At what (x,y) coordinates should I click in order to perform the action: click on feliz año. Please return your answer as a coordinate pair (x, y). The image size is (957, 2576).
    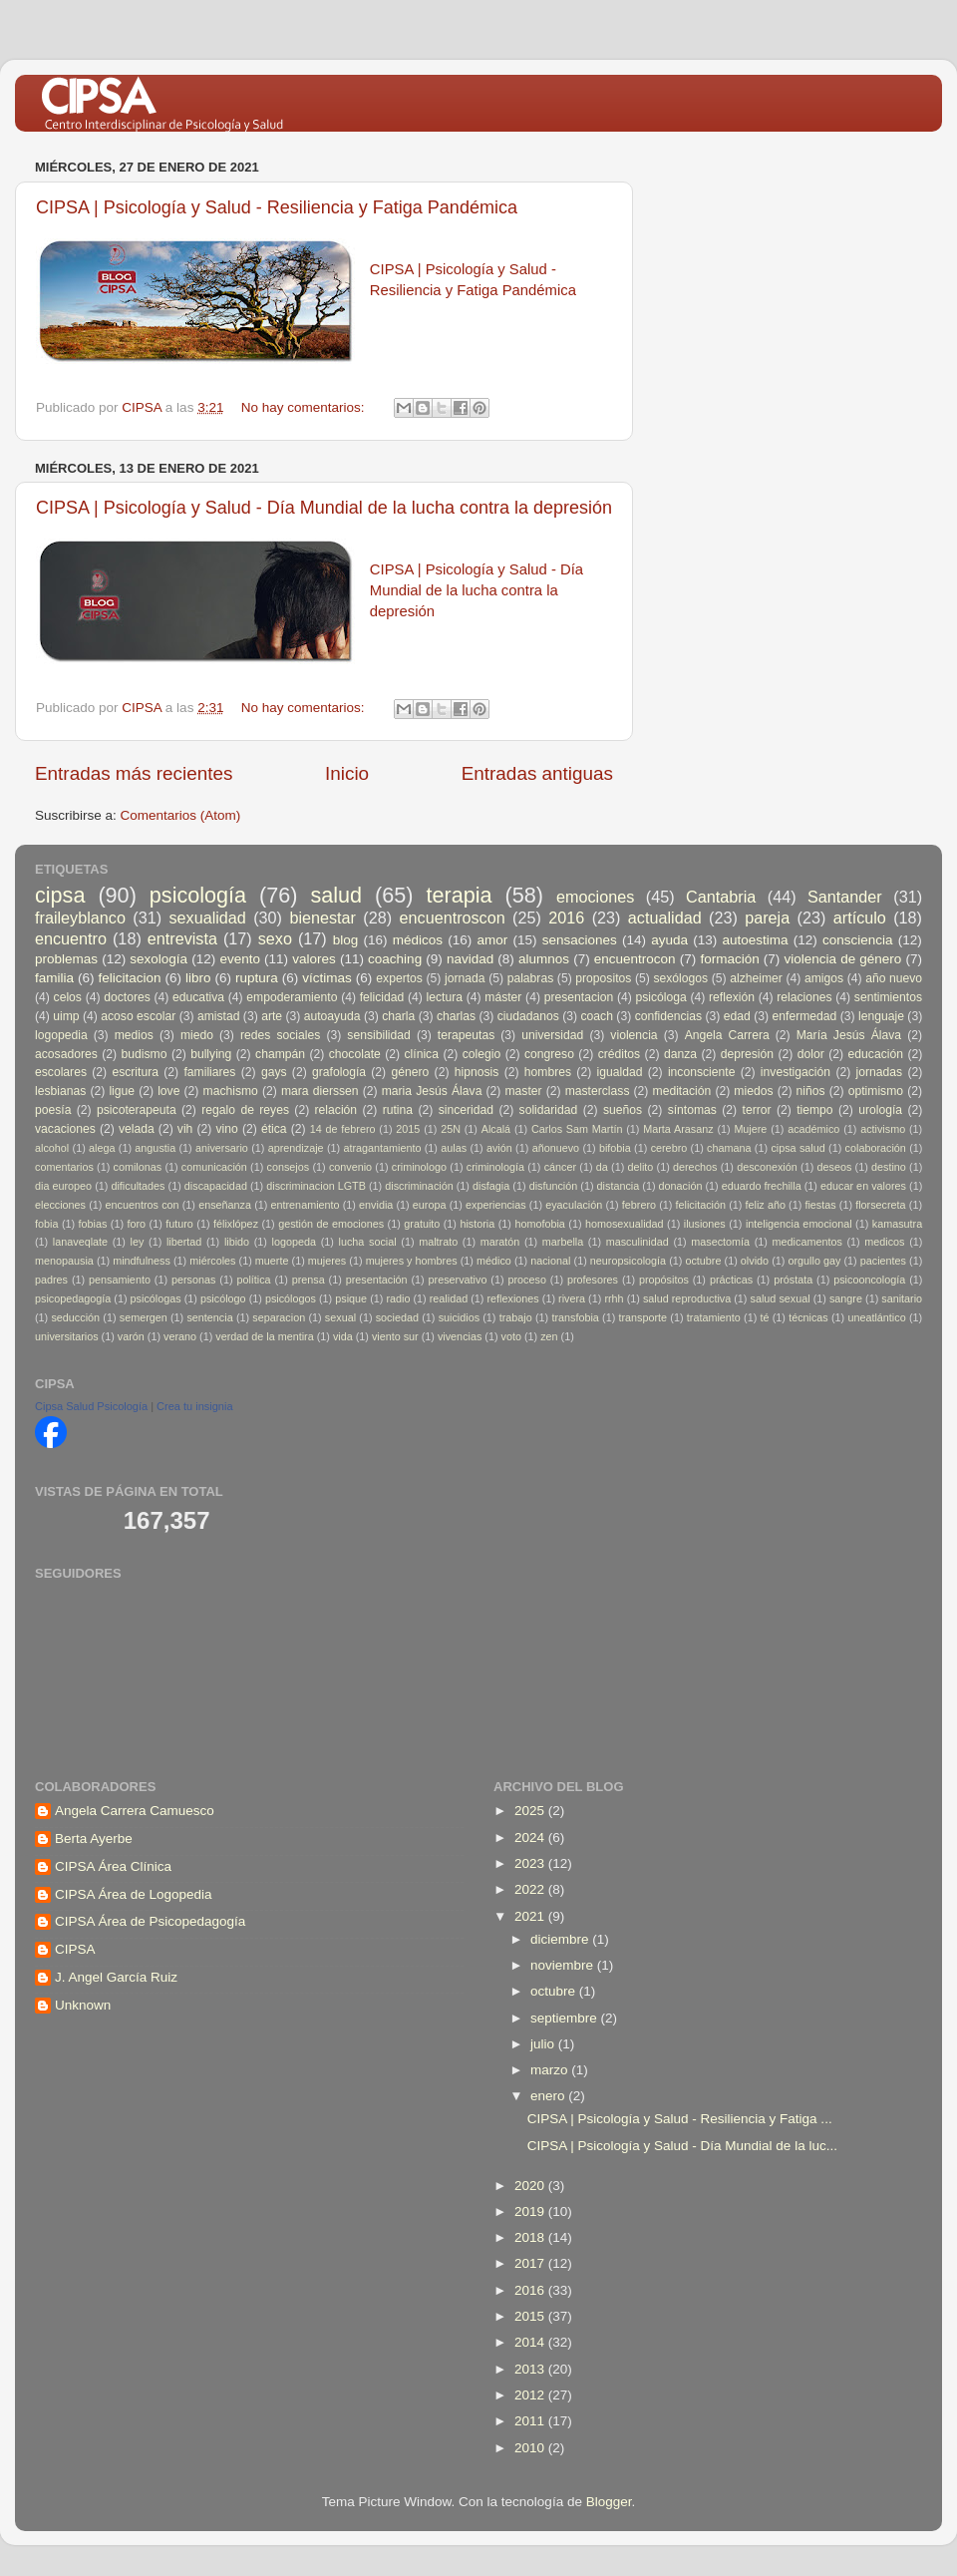
    Looking at the image, I should click on (766, 1205).